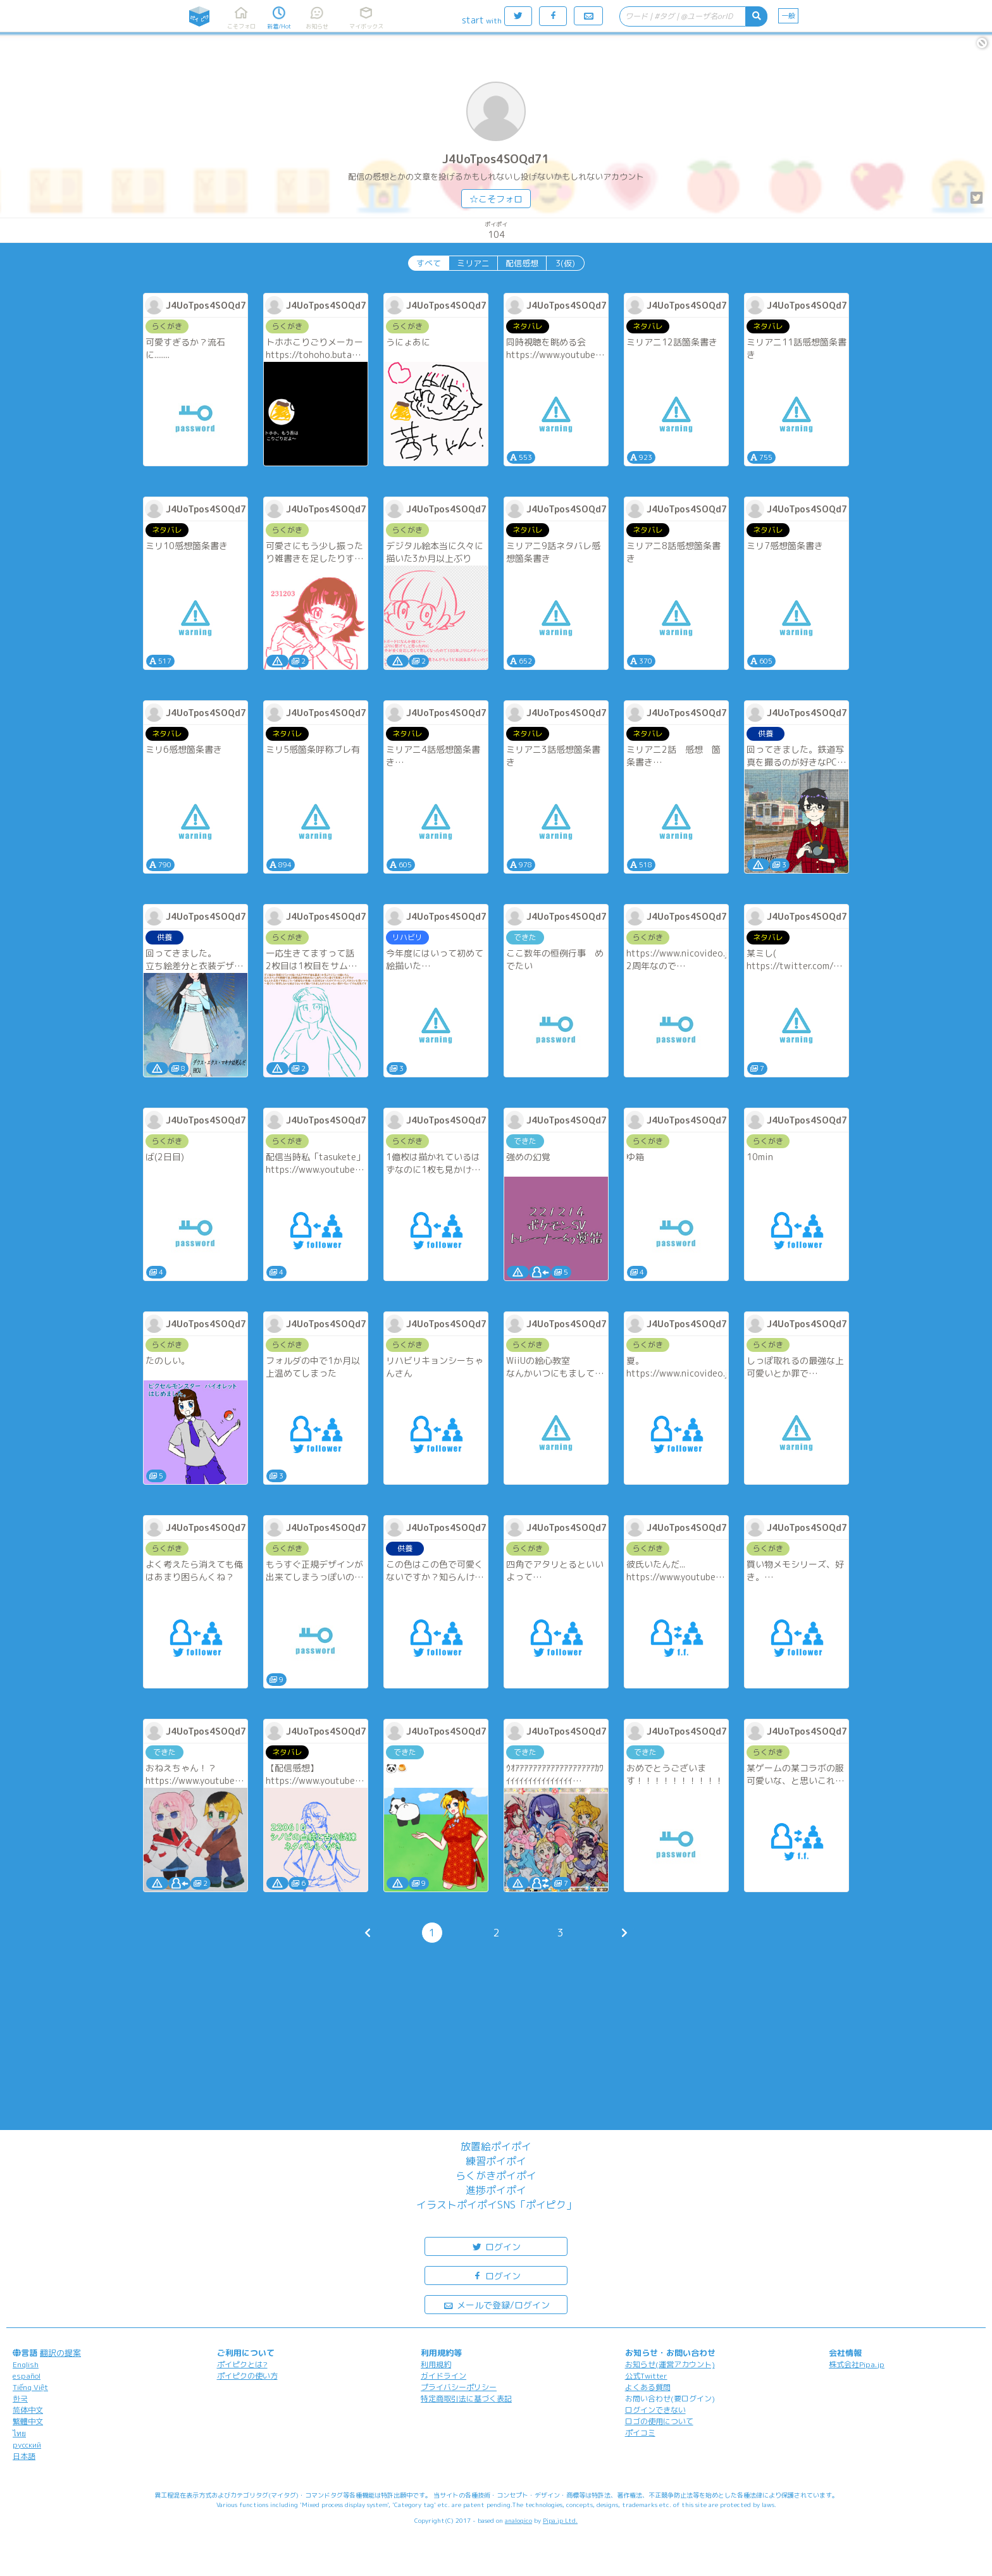 The width and height of the screenshot is (992, 2576). I want to click on メールで登録/ログイン, so click(496, 2304).